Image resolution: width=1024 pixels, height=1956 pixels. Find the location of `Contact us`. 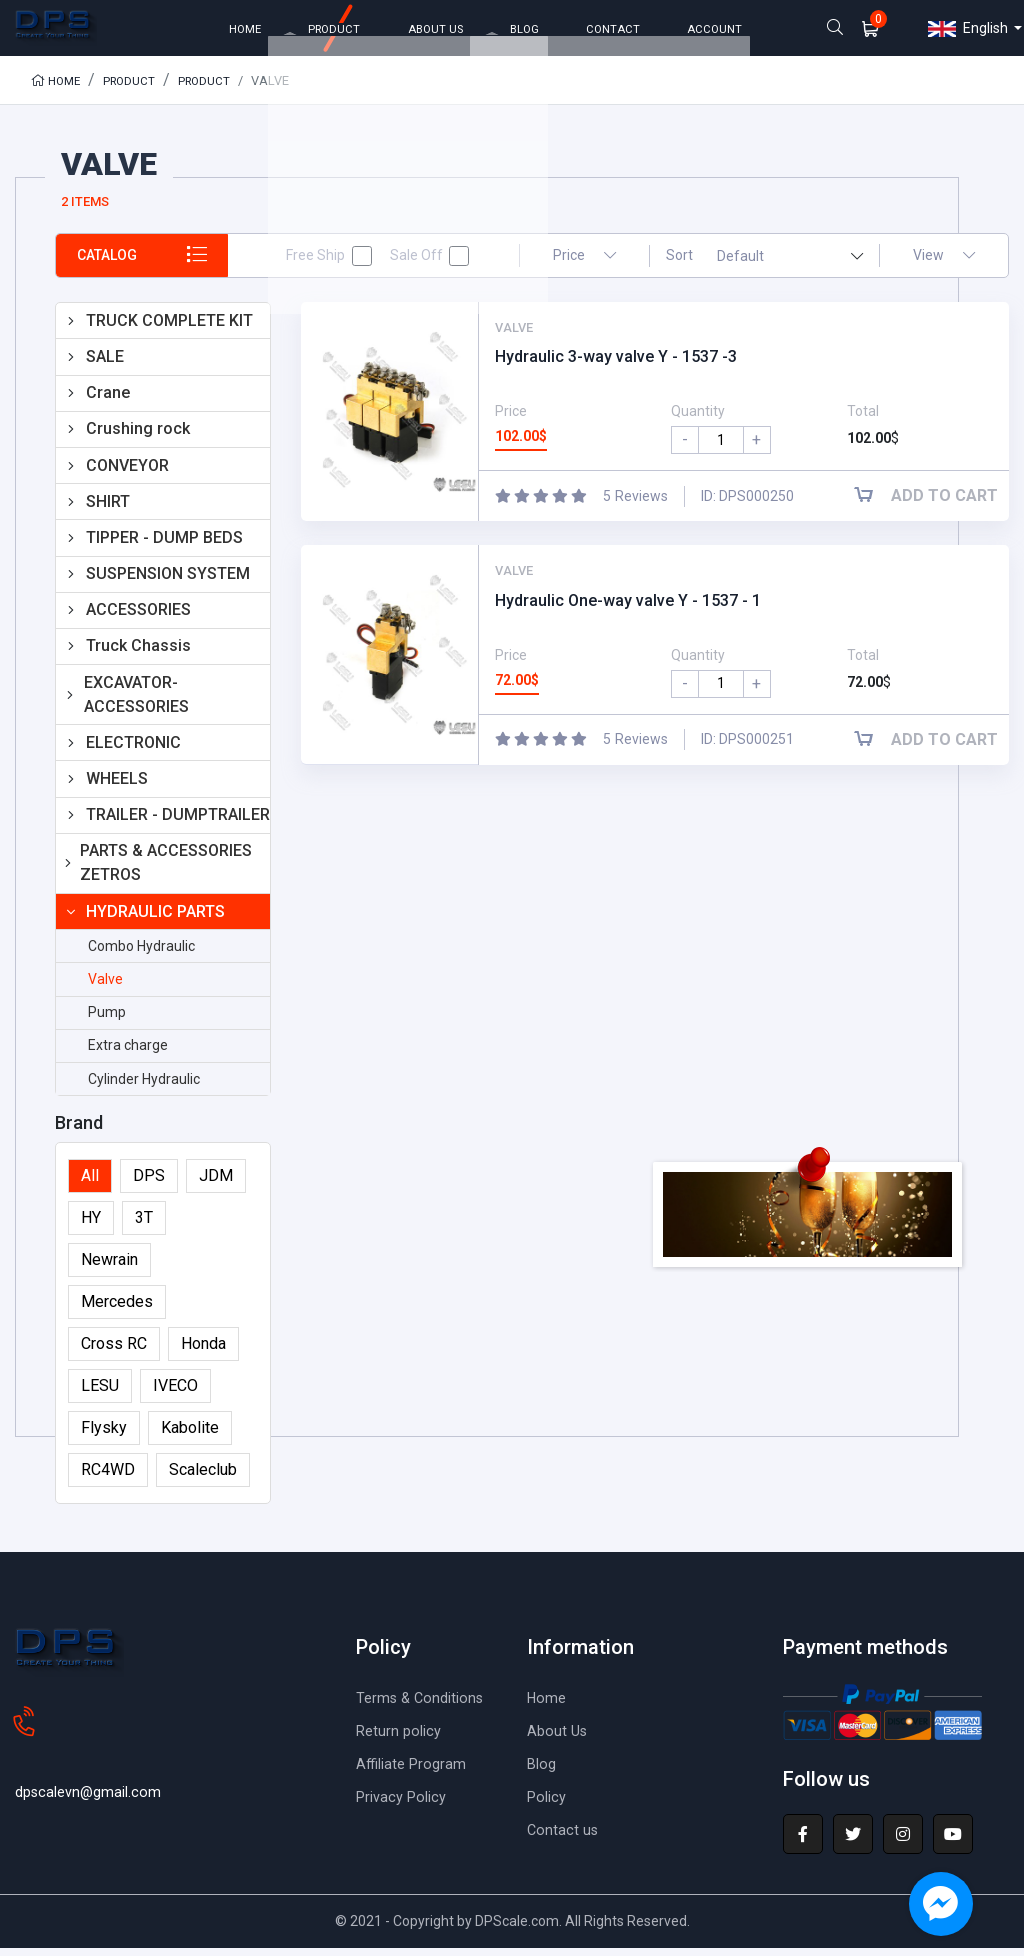

Contact us is located at coordinates (564, 1837).